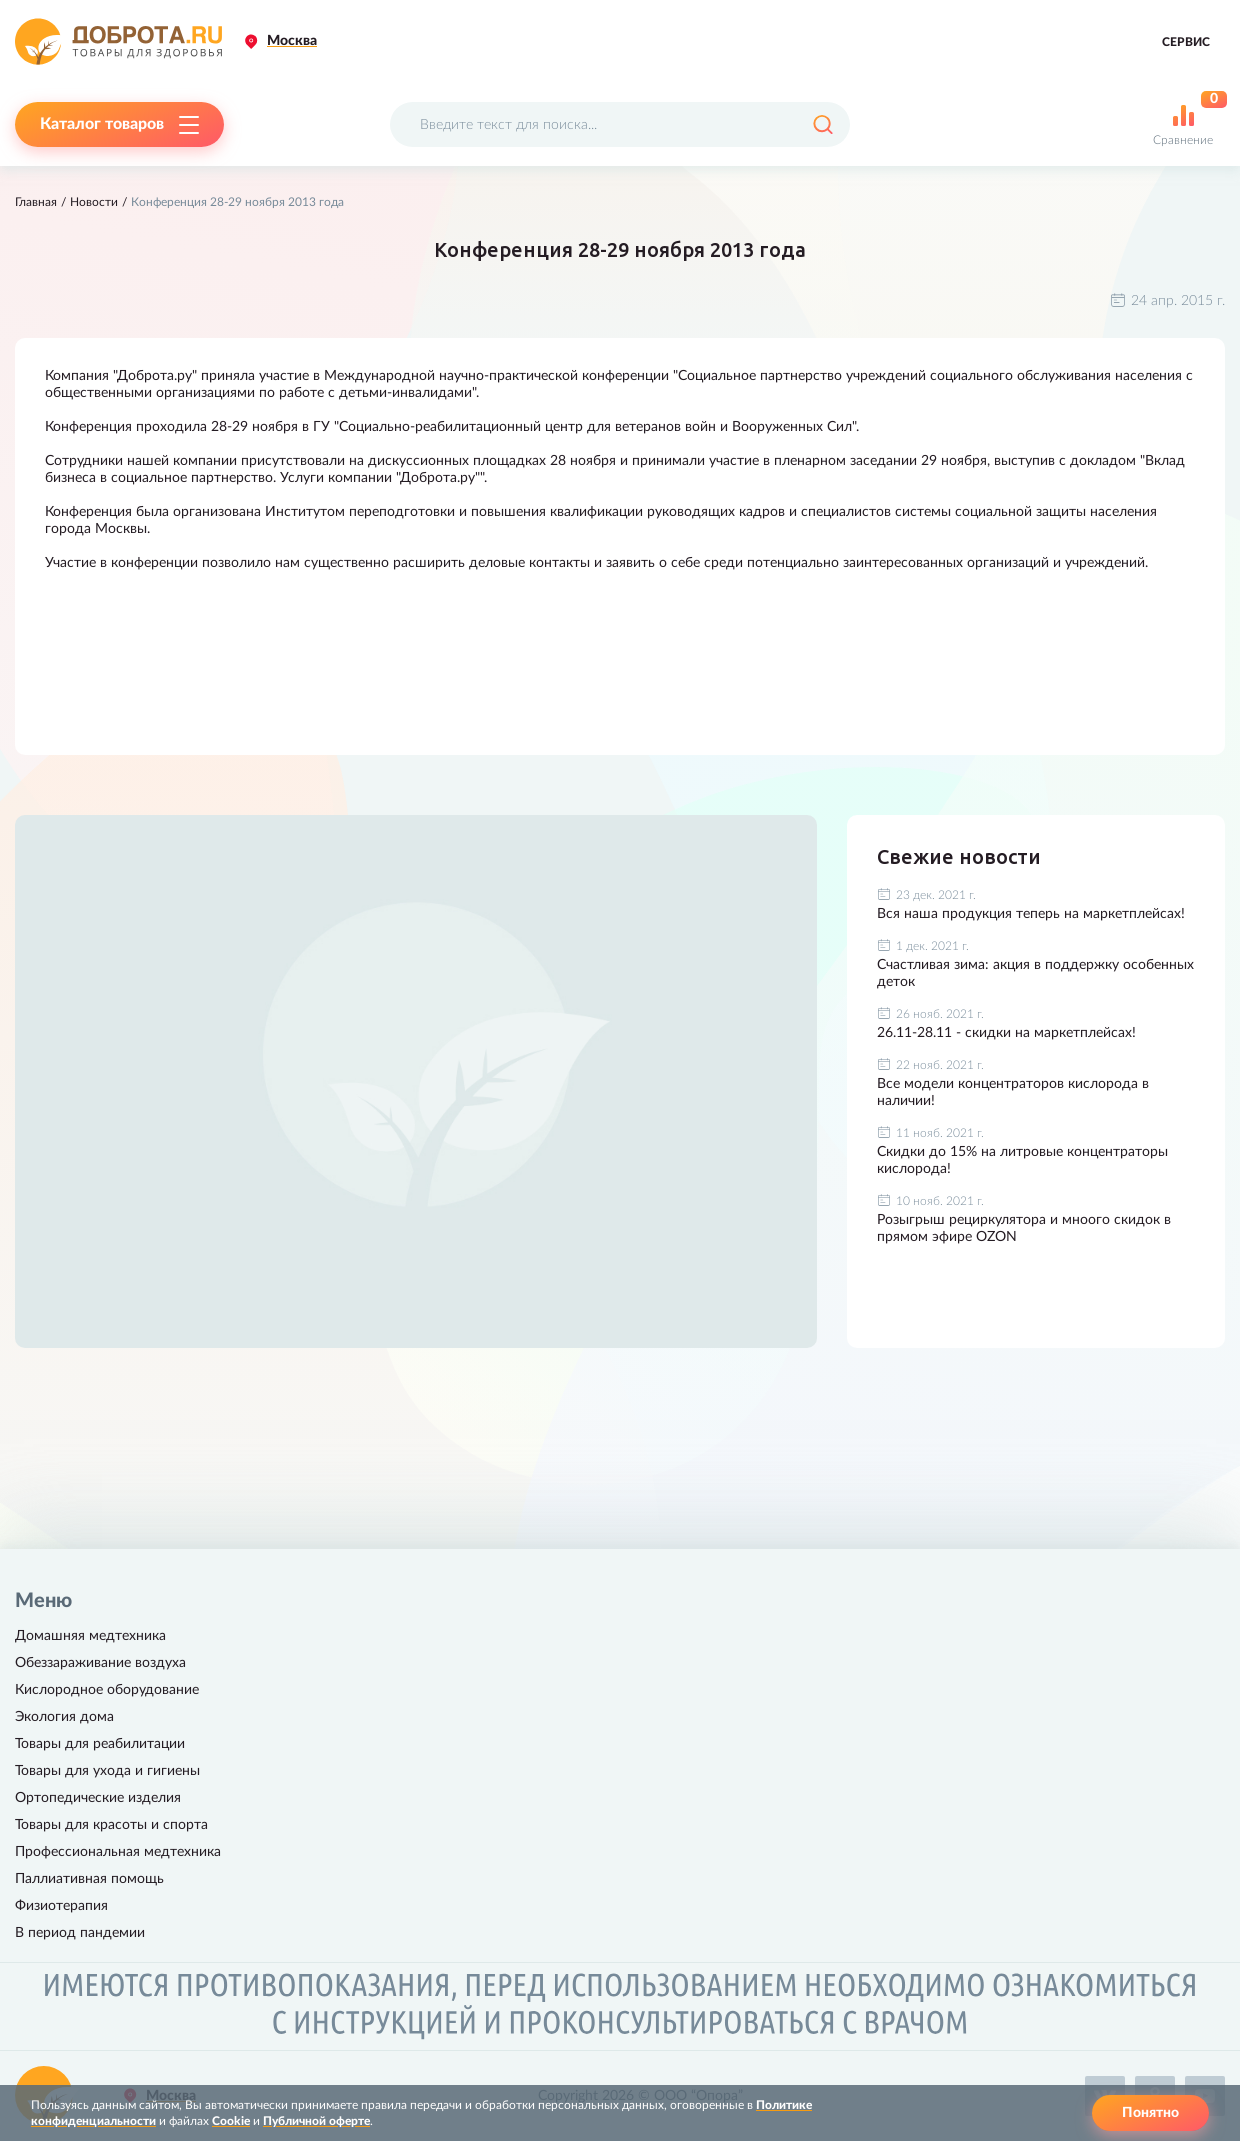 The width and height of the screenshot is (1240, 2141). What do you see at coordinates (1024, 1228) in the screenshot?
I see `Розыгрыш рециркулятора и мноого скидок в прямом эфире OZON` at bounding box center [1024, 1228].